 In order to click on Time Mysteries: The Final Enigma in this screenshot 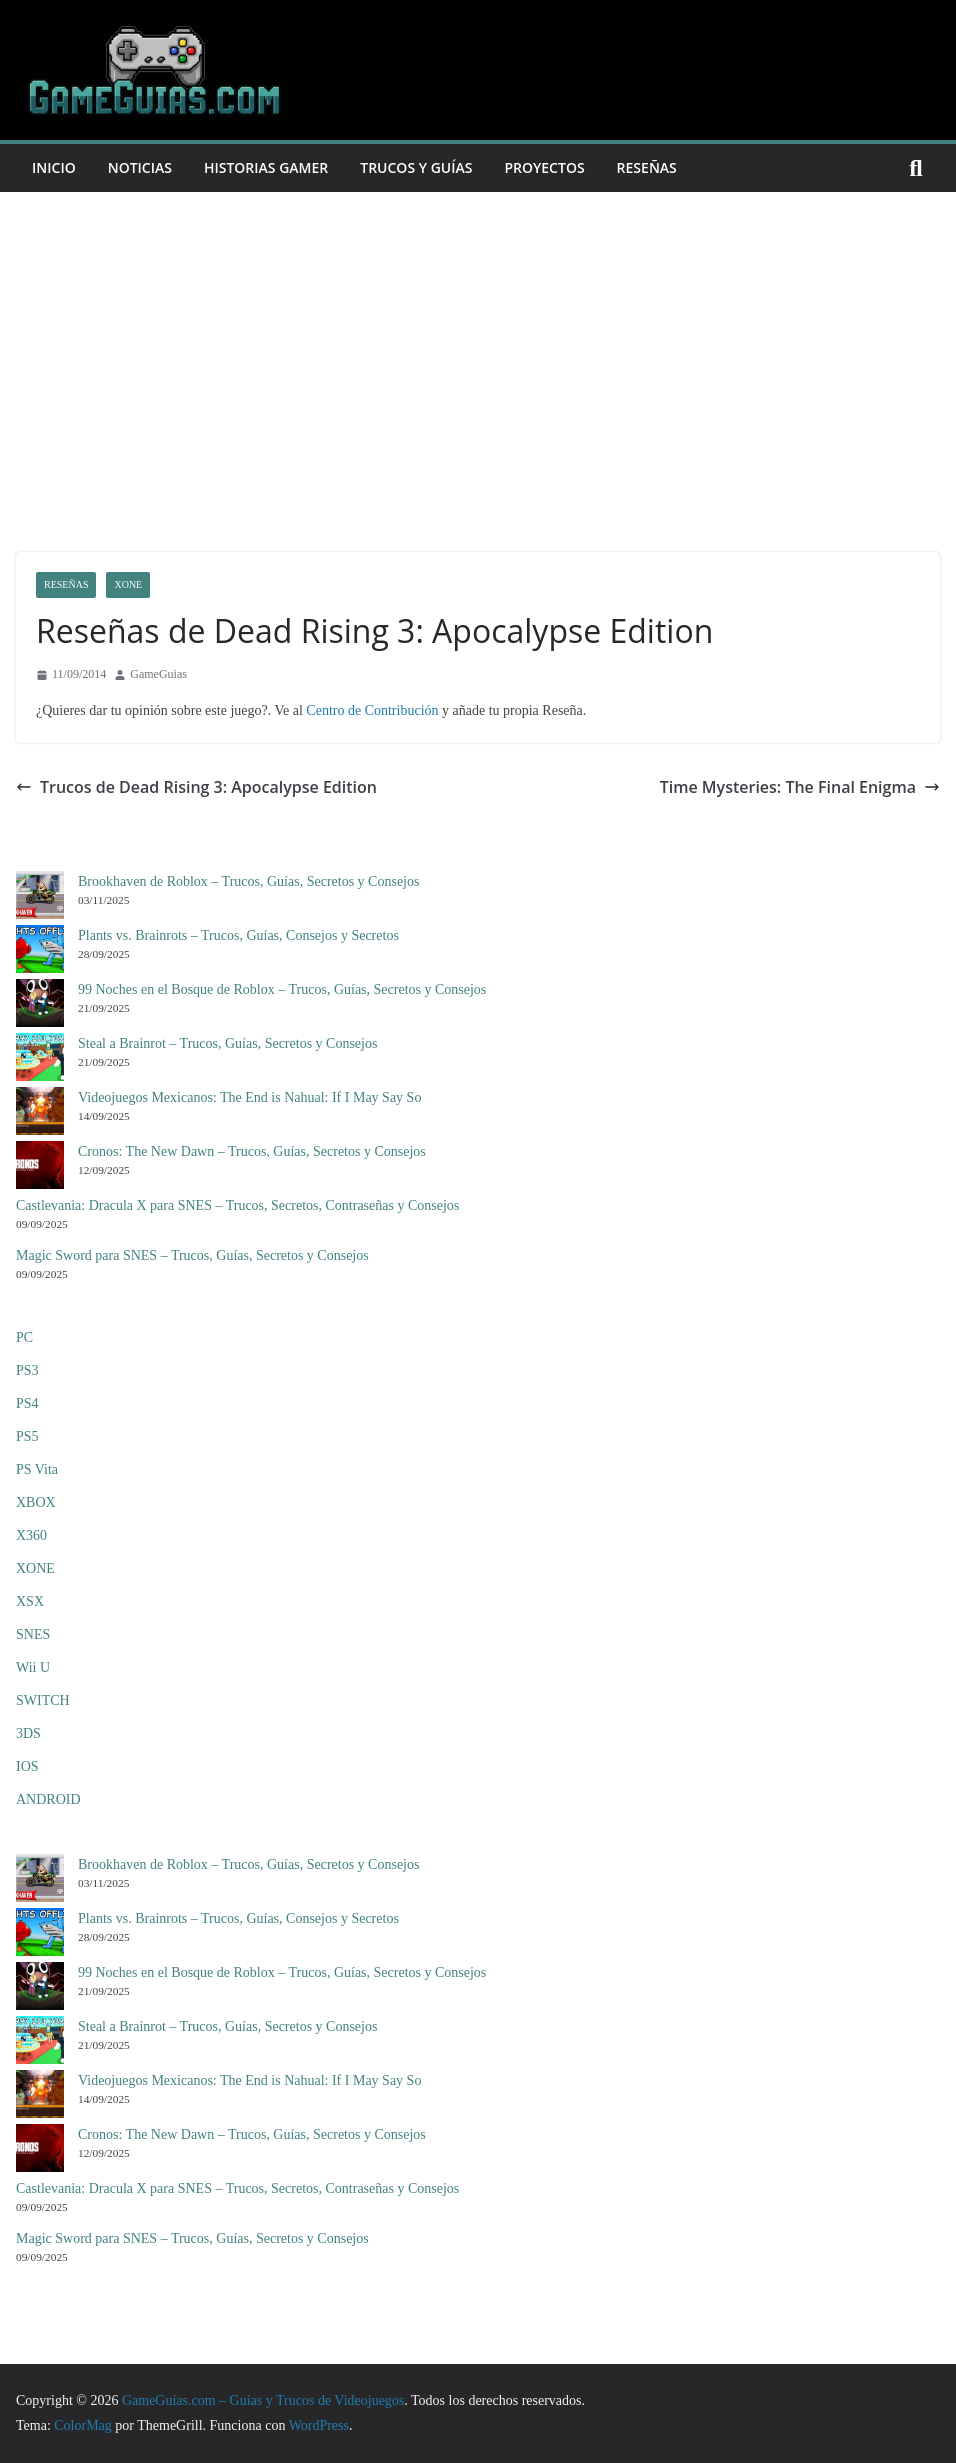, I will do `click(808, 786)`.